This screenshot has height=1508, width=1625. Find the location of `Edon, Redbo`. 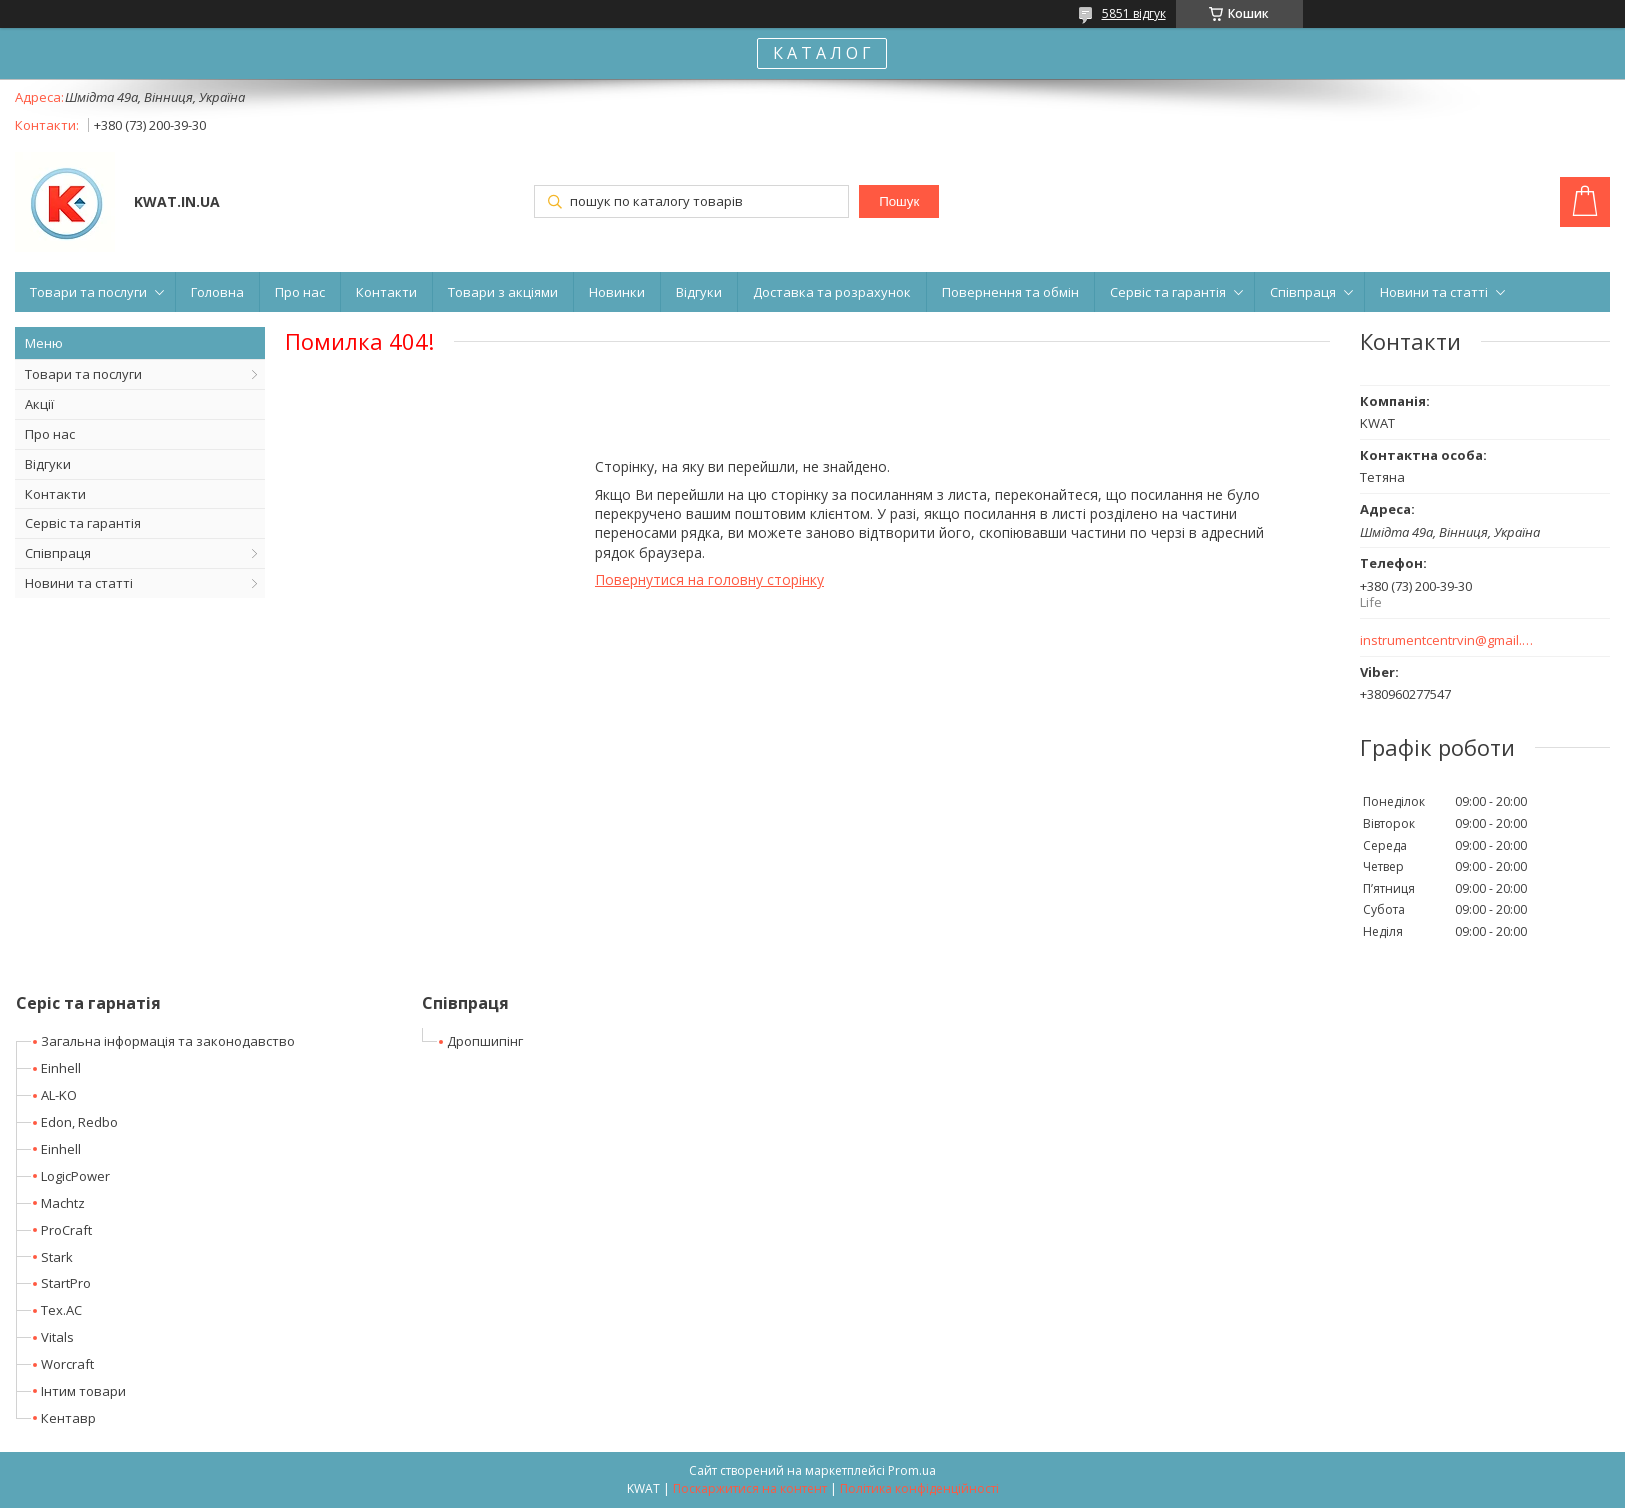

Edon, Redbo is located at coordinates (79, 1122).